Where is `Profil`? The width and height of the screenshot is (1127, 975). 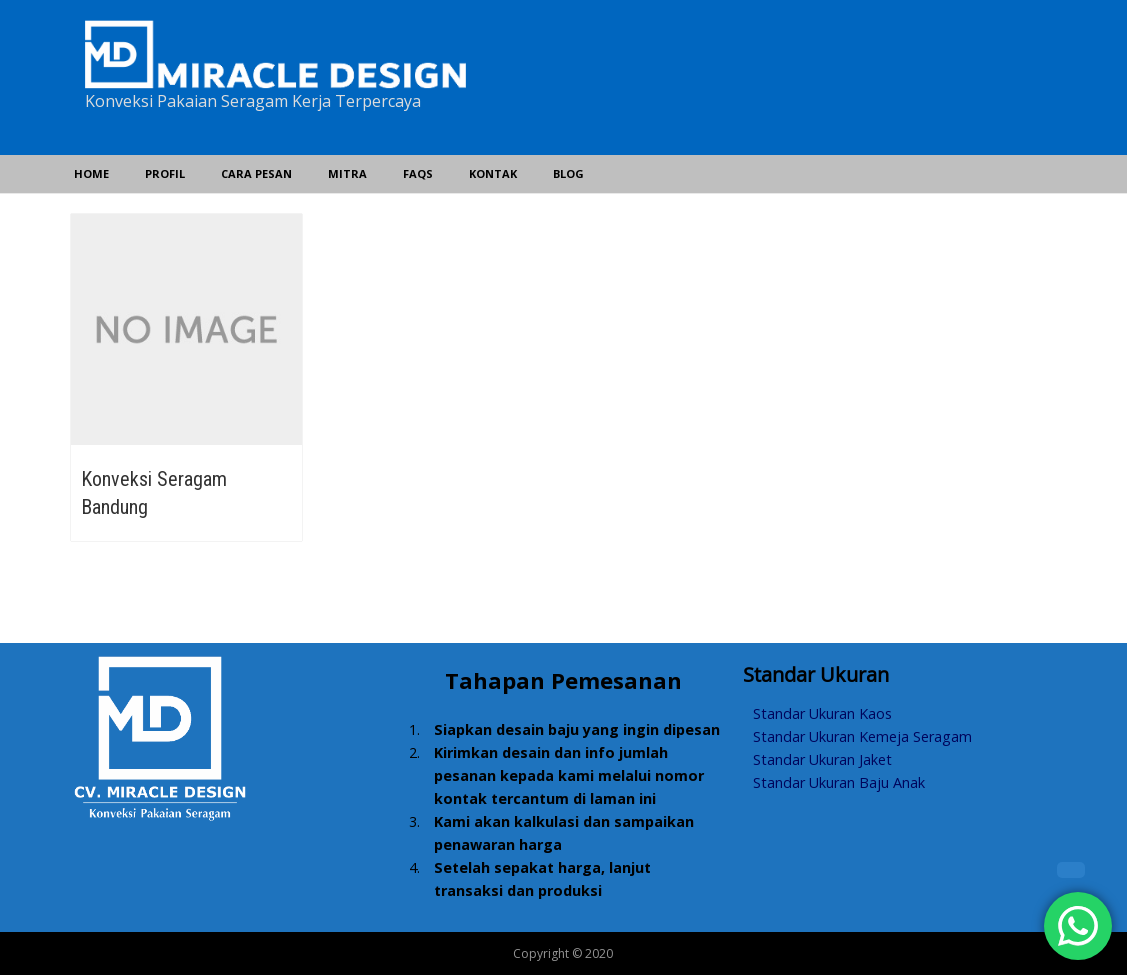
Profil is located at coordinates (165, 173).